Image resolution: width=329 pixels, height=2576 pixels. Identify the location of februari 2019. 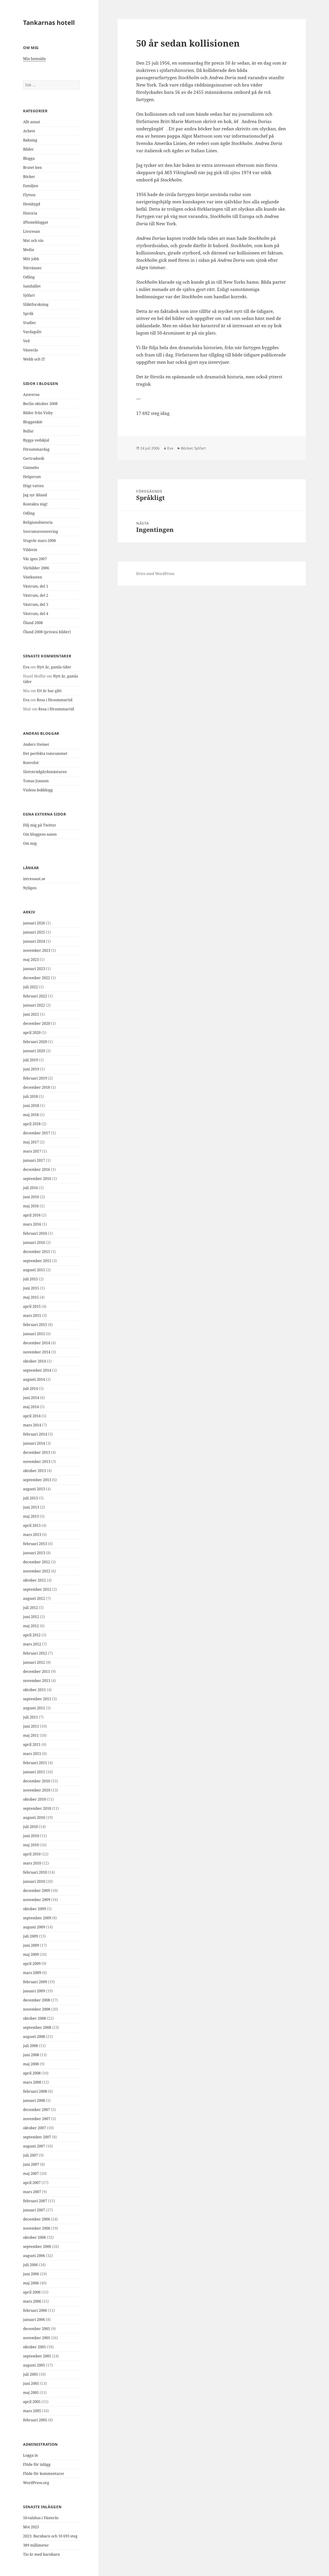
(35, 1078).